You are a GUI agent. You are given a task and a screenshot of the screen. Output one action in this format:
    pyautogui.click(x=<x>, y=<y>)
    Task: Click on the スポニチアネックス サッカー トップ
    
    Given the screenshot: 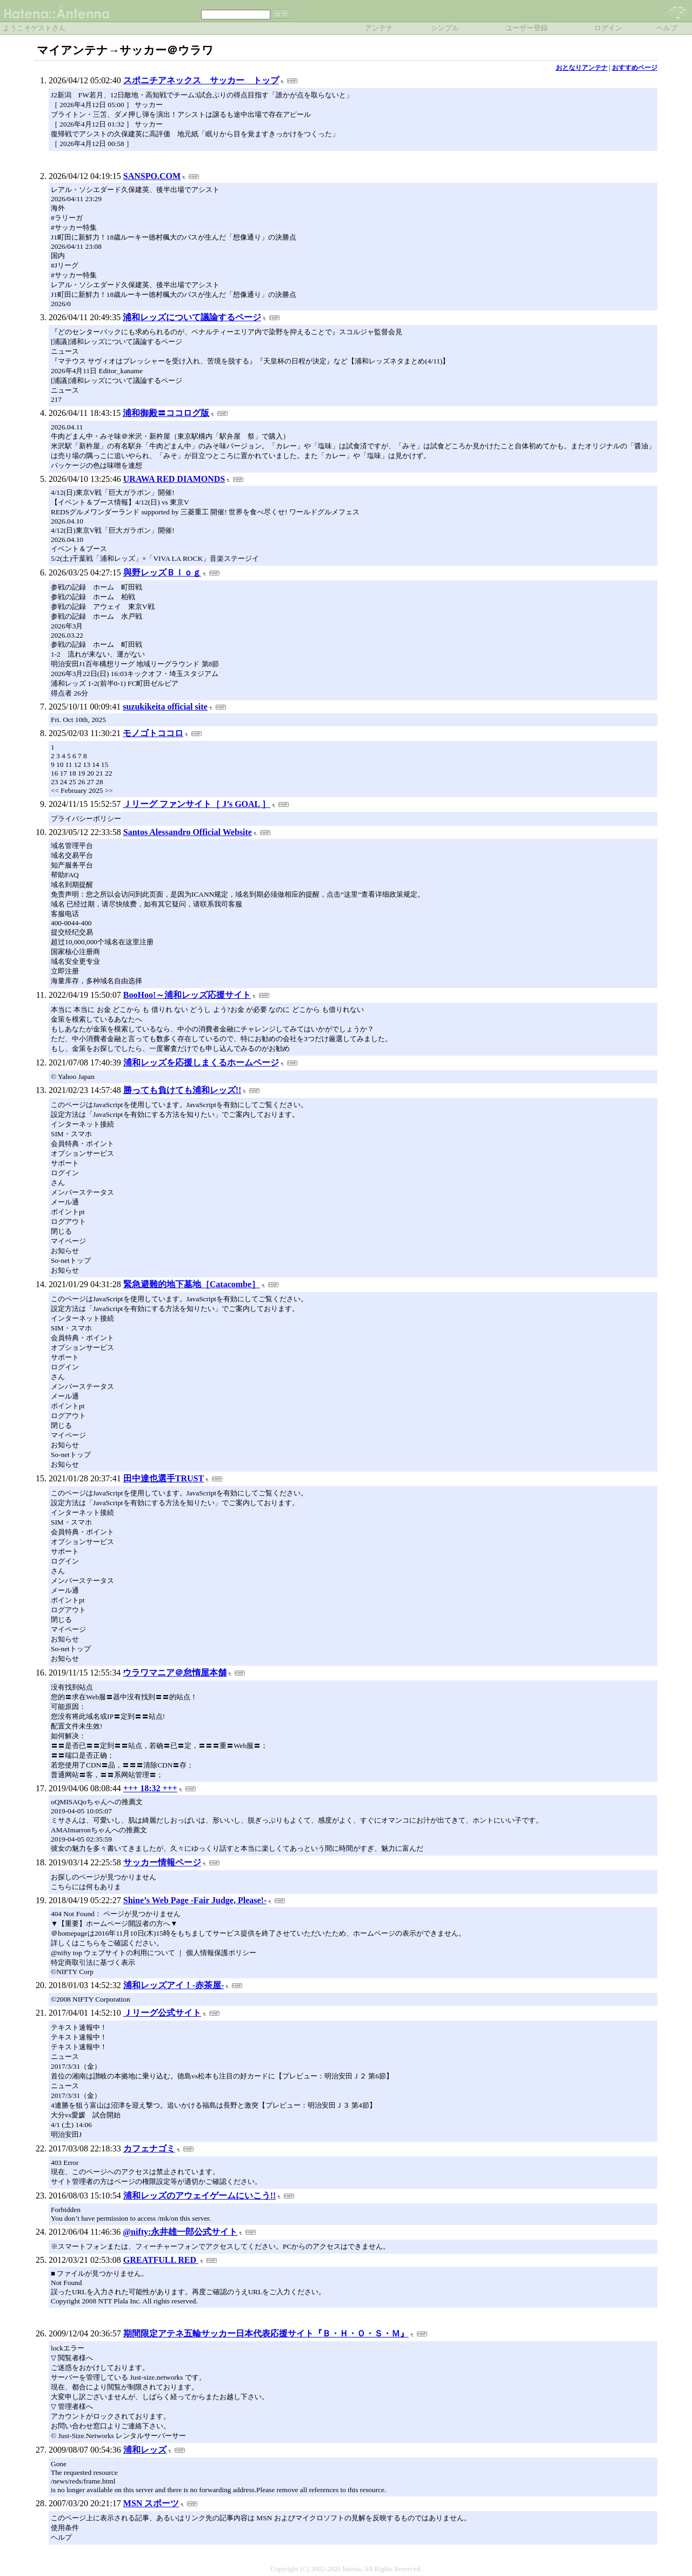 What is the action you would take?
    pyautogui.click(x=201, y=80)
    